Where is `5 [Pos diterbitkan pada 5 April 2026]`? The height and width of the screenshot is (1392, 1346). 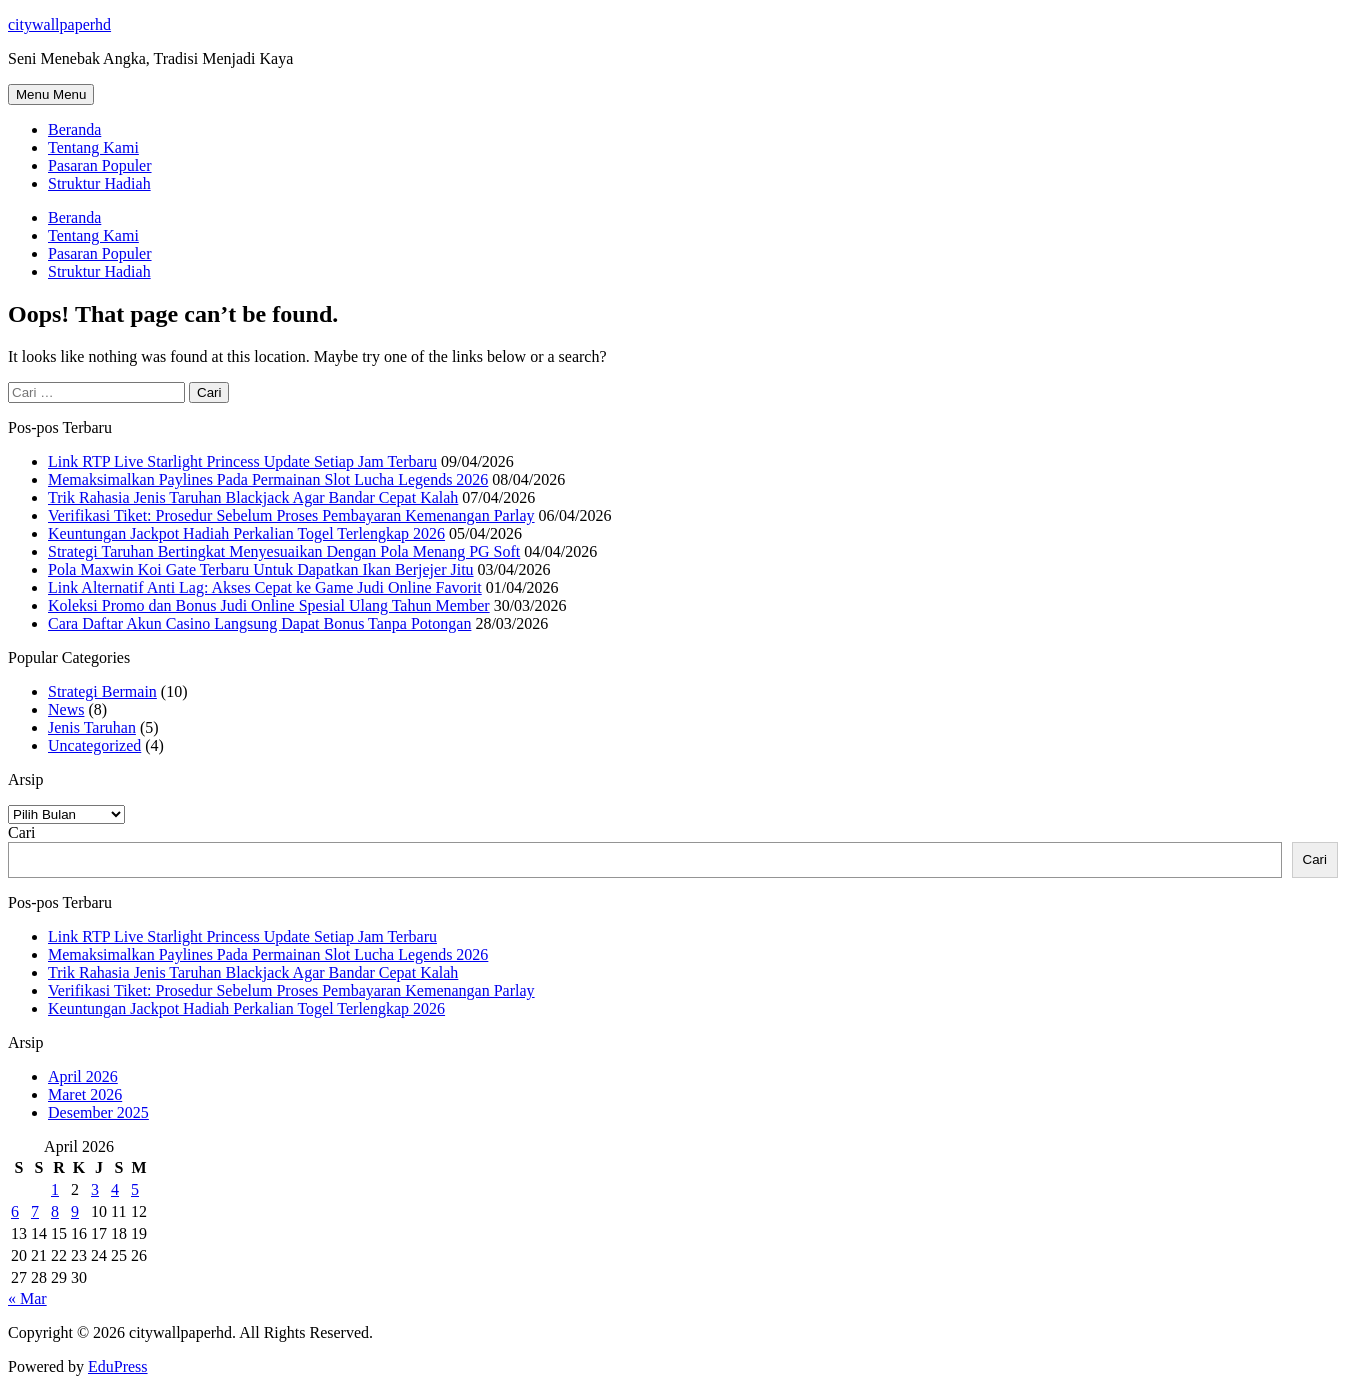
5 [Pos diterbitkan pada 5 April 2026] is located at coordinates (135, 1189).